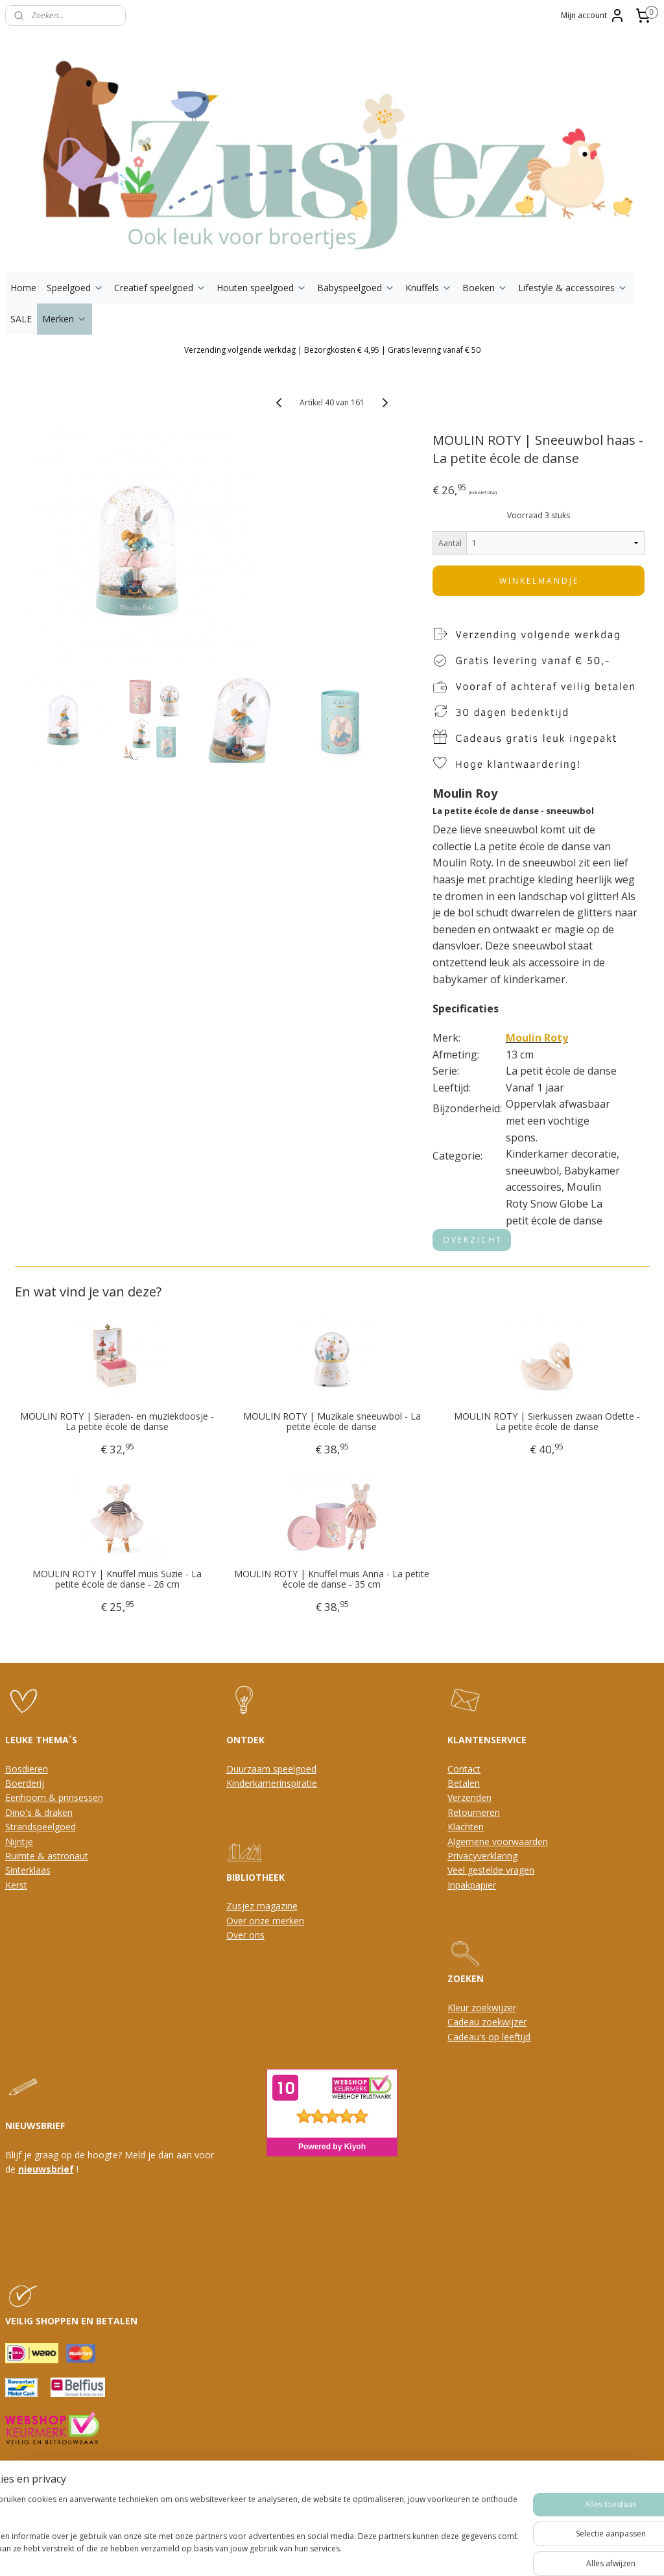 The width and height of the screenshot is (664, 2576). Describe the element at coordinates (332, 349) in the screenshot. I see `Verzending volgende werkdag | Bezorgkosten € 4,95 | Gratis levering vanaf € 50` at that location.